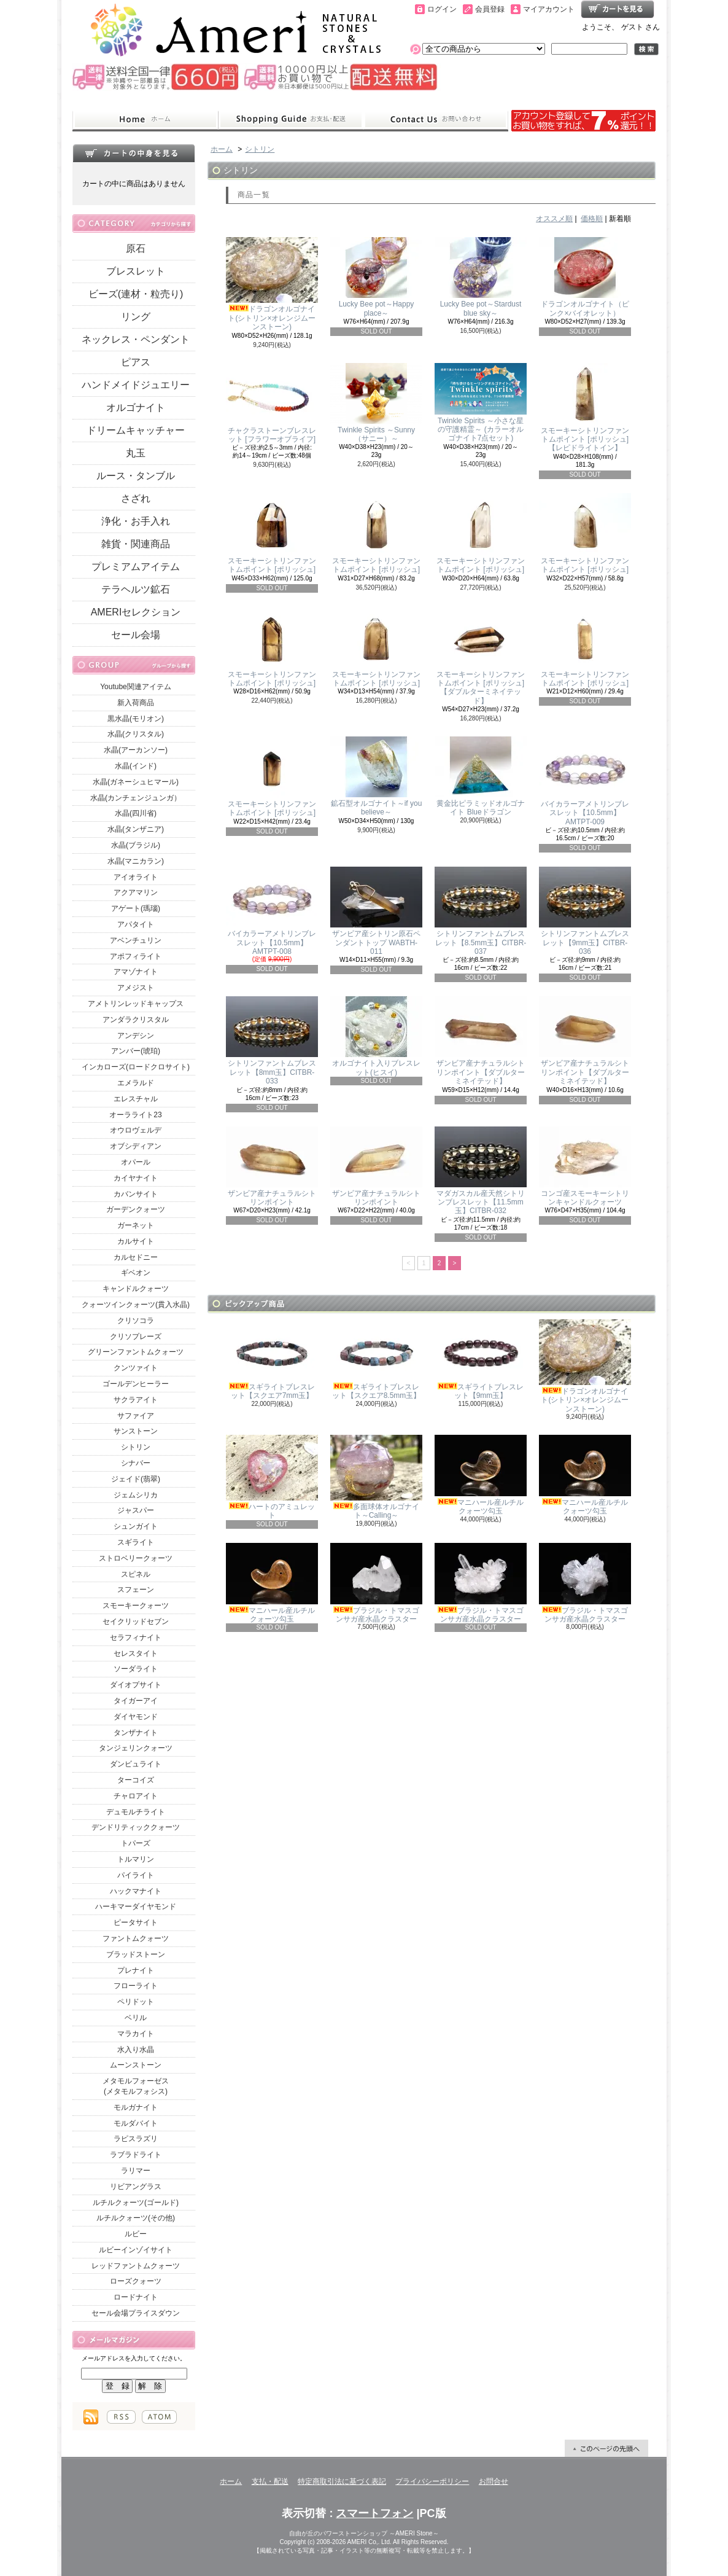 The width and height of the screenshot is (728, 2576). Describe the element at coordinates (136, 1653) in the screenshot. I see `セレスタイト` at that location.